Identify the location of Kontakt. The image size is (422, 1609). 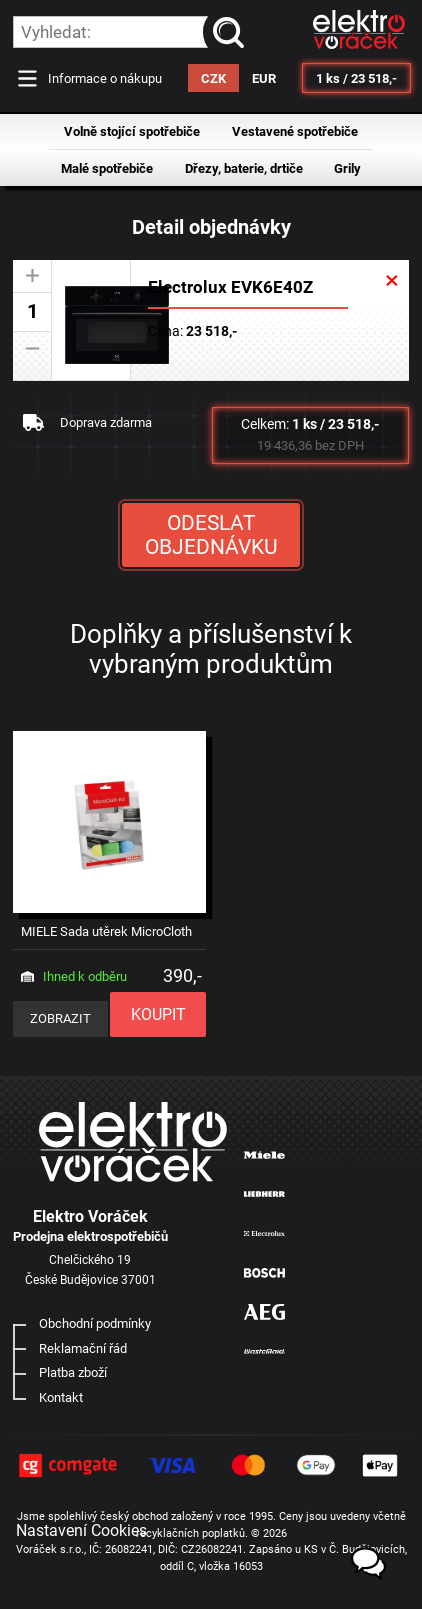
(61, 1397).